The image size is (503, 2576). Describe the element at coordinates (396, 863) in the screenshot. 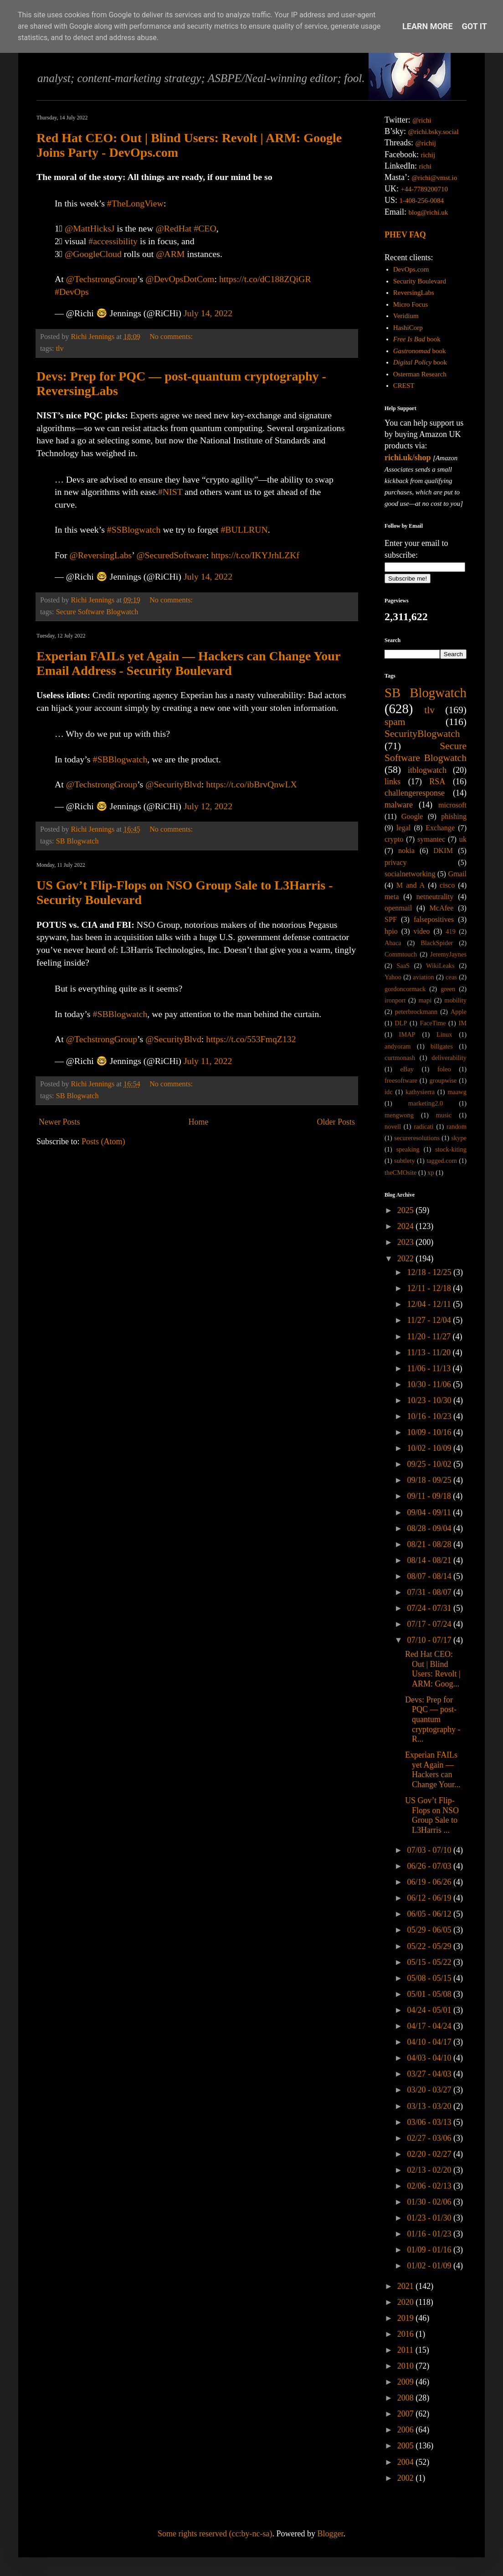

I see `privacy` at that location.